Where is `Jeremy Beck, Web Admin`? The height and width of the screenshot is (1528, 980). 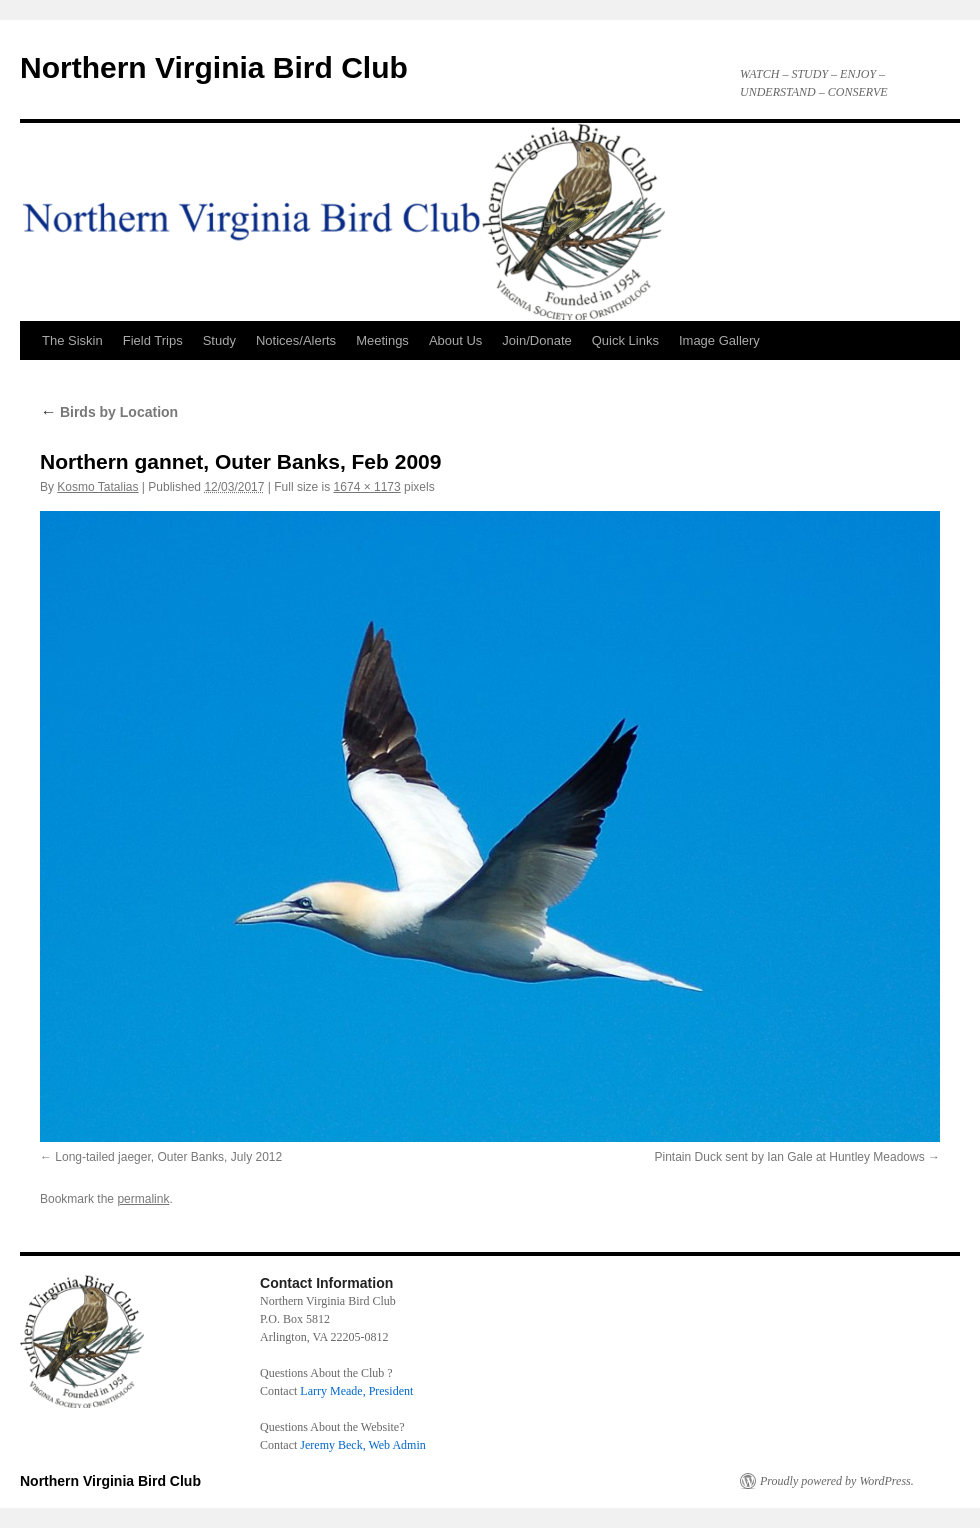 Jeremy Beck, Web Admin is located at coordinates (362, 1445).